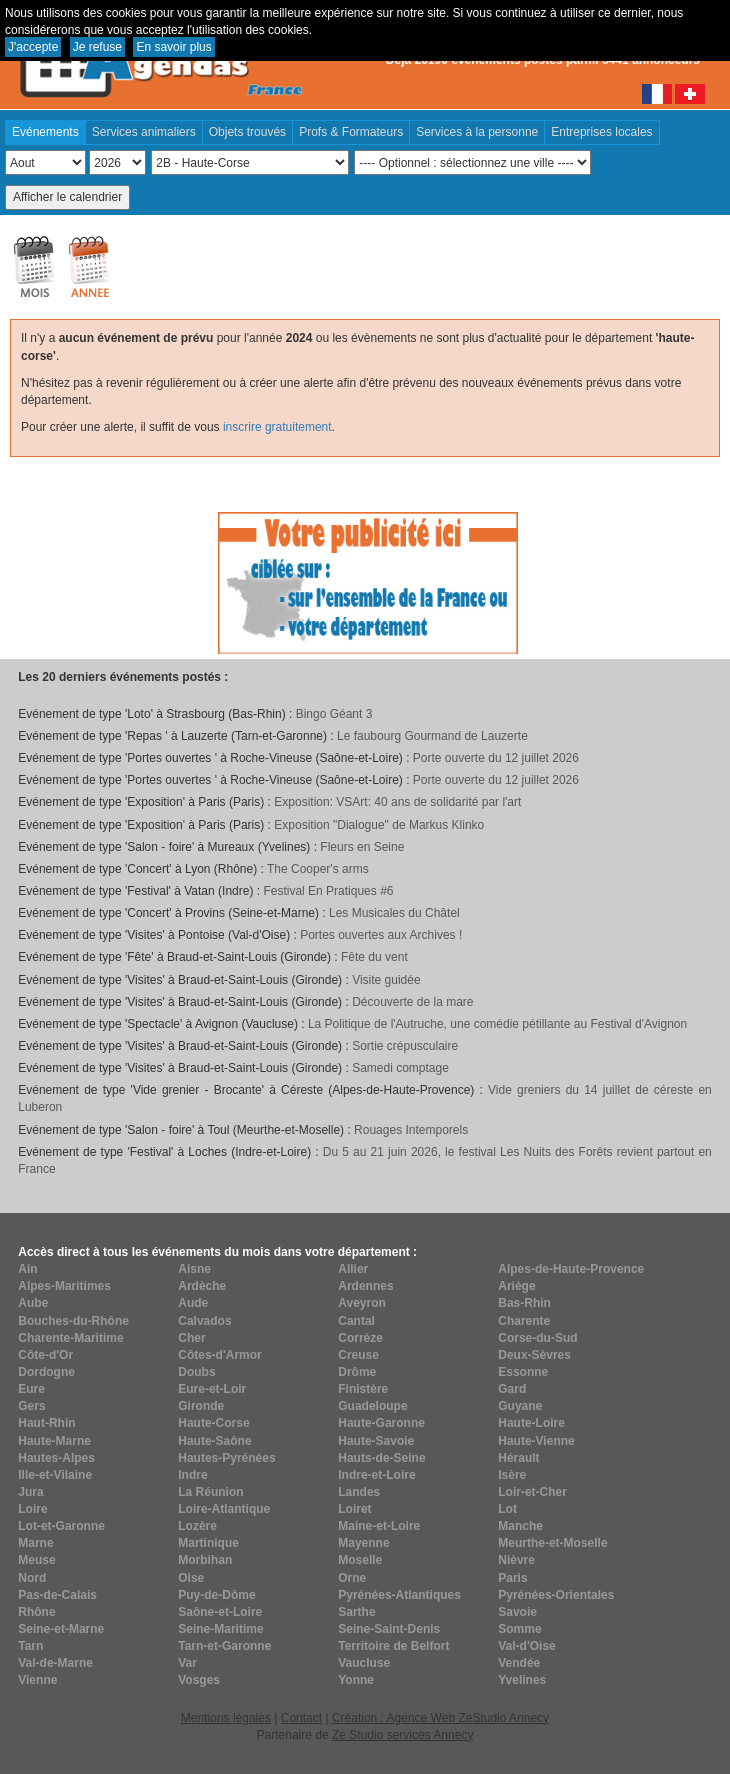  What do you see at coordinates (224, 1509) in the screenshot?
I see `Loire-Atlantique` at bounding box center [224, 1509].